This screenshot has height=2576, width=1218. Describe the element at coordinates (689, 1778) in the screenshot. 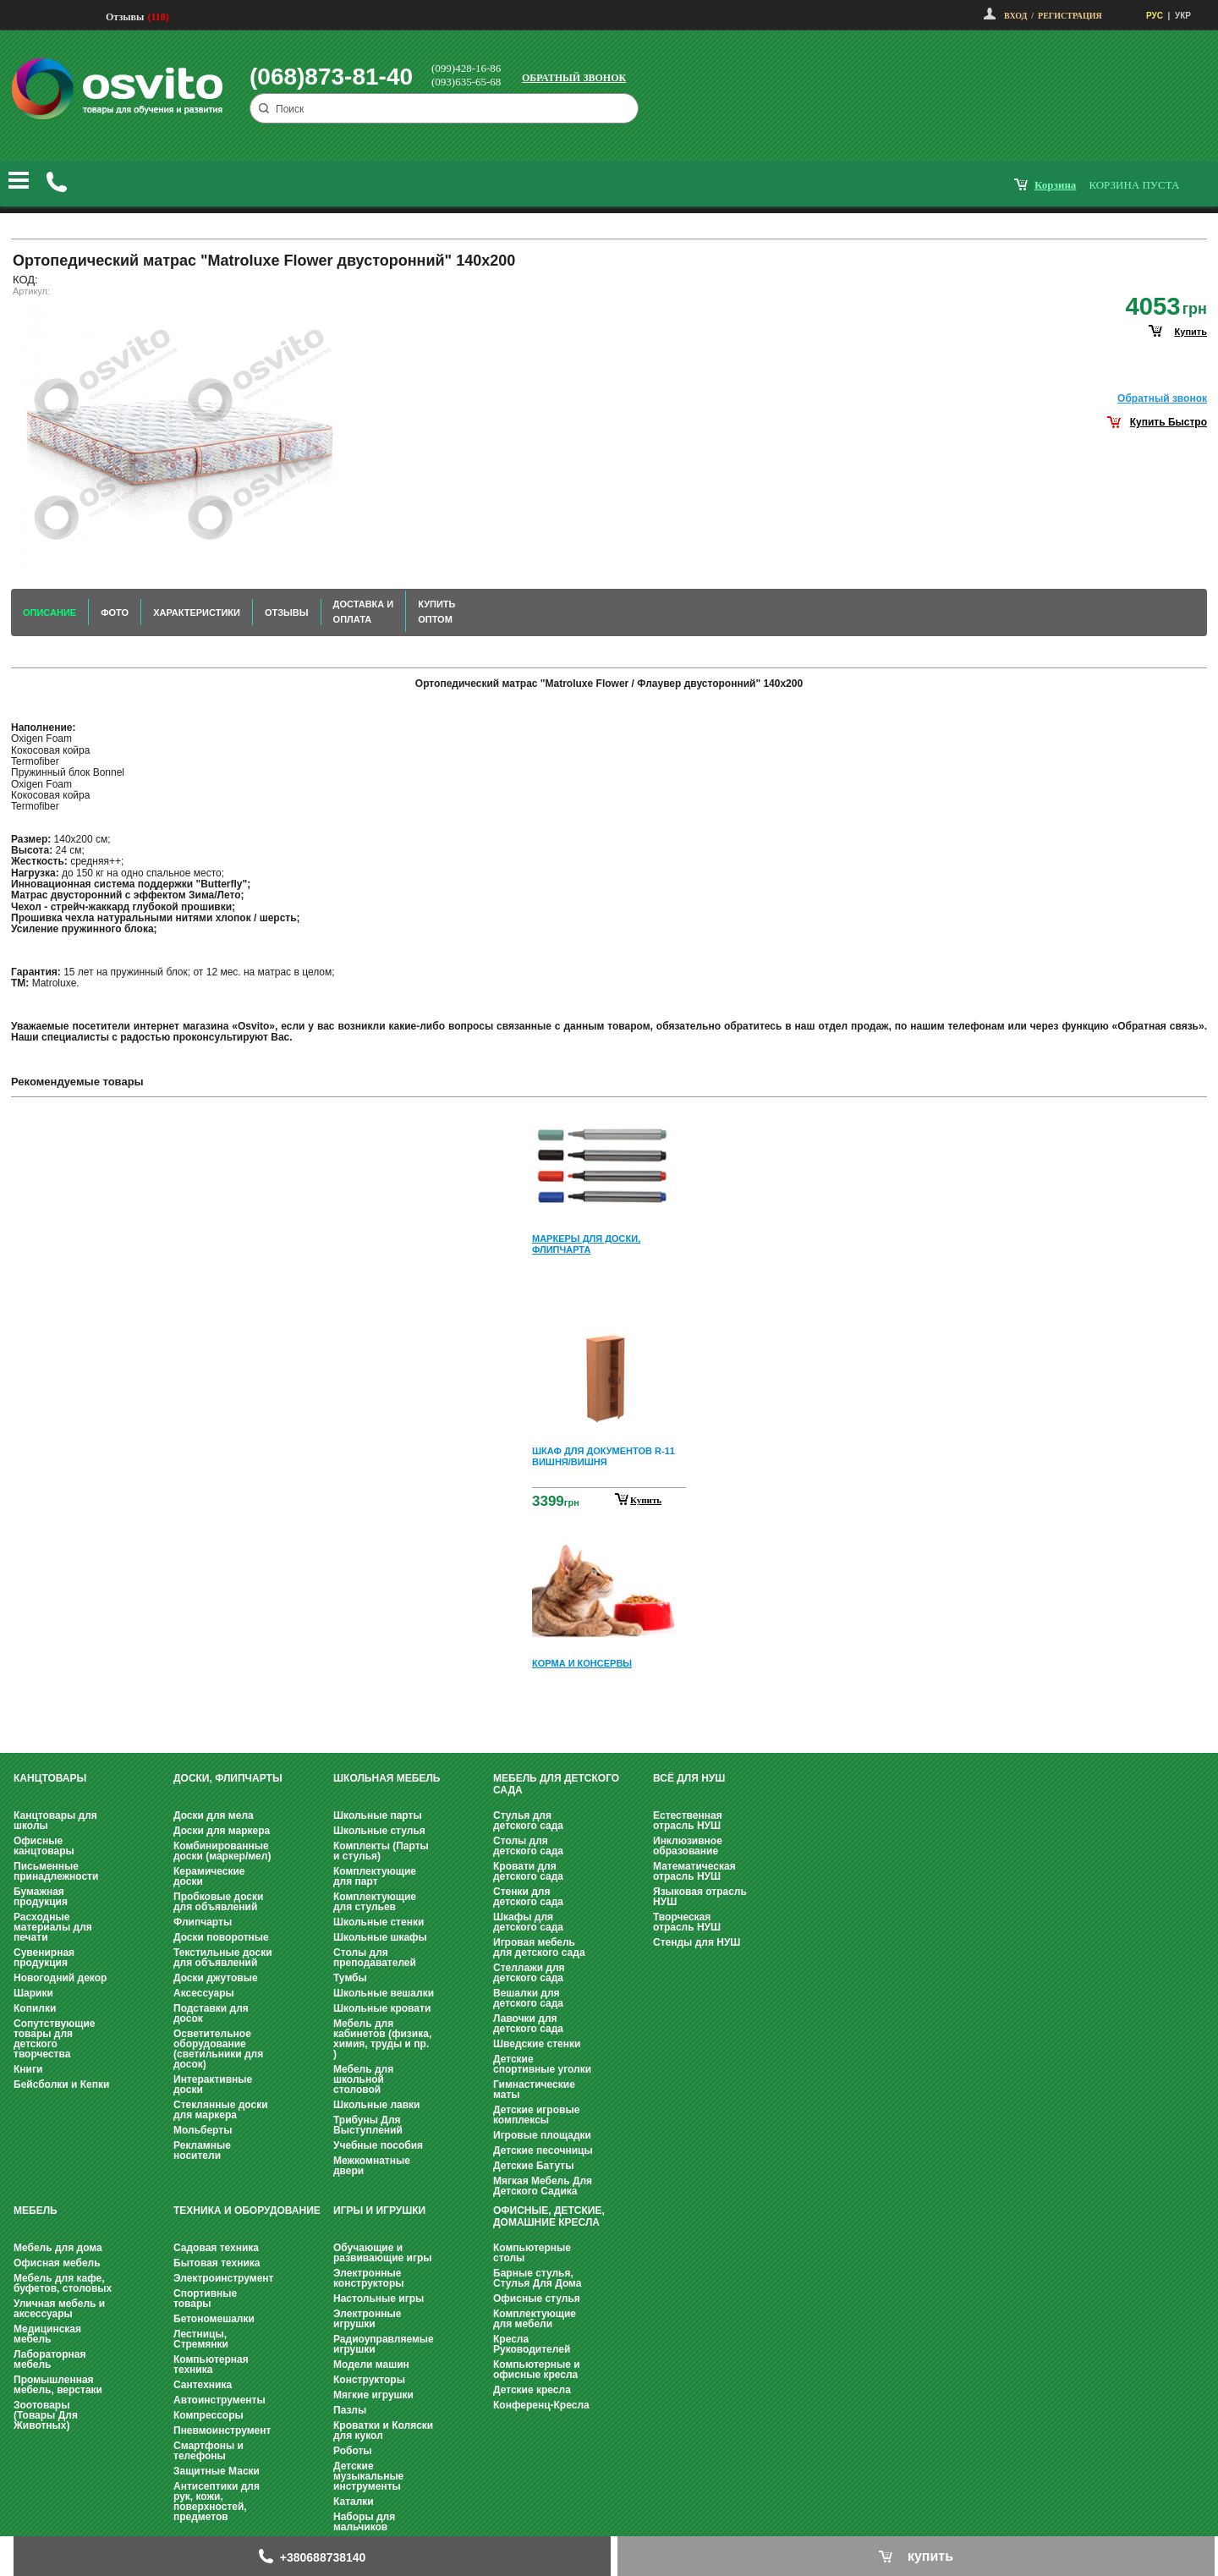

I see `Всё для НУШ` at that location.